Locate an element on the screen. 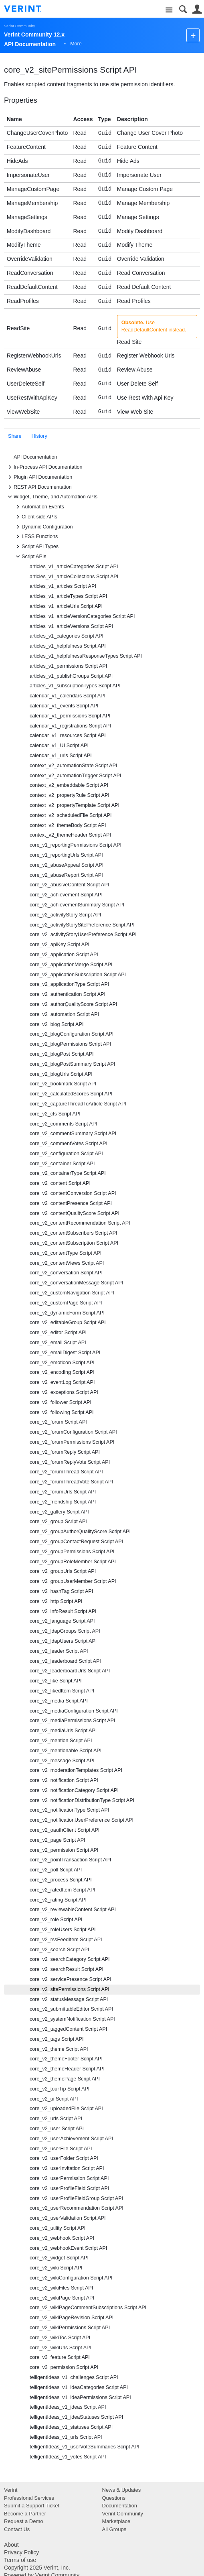 The height and width of the screenshot is (2576, 204). core_v2_notification Script API is located at coordinates (64, 1780).